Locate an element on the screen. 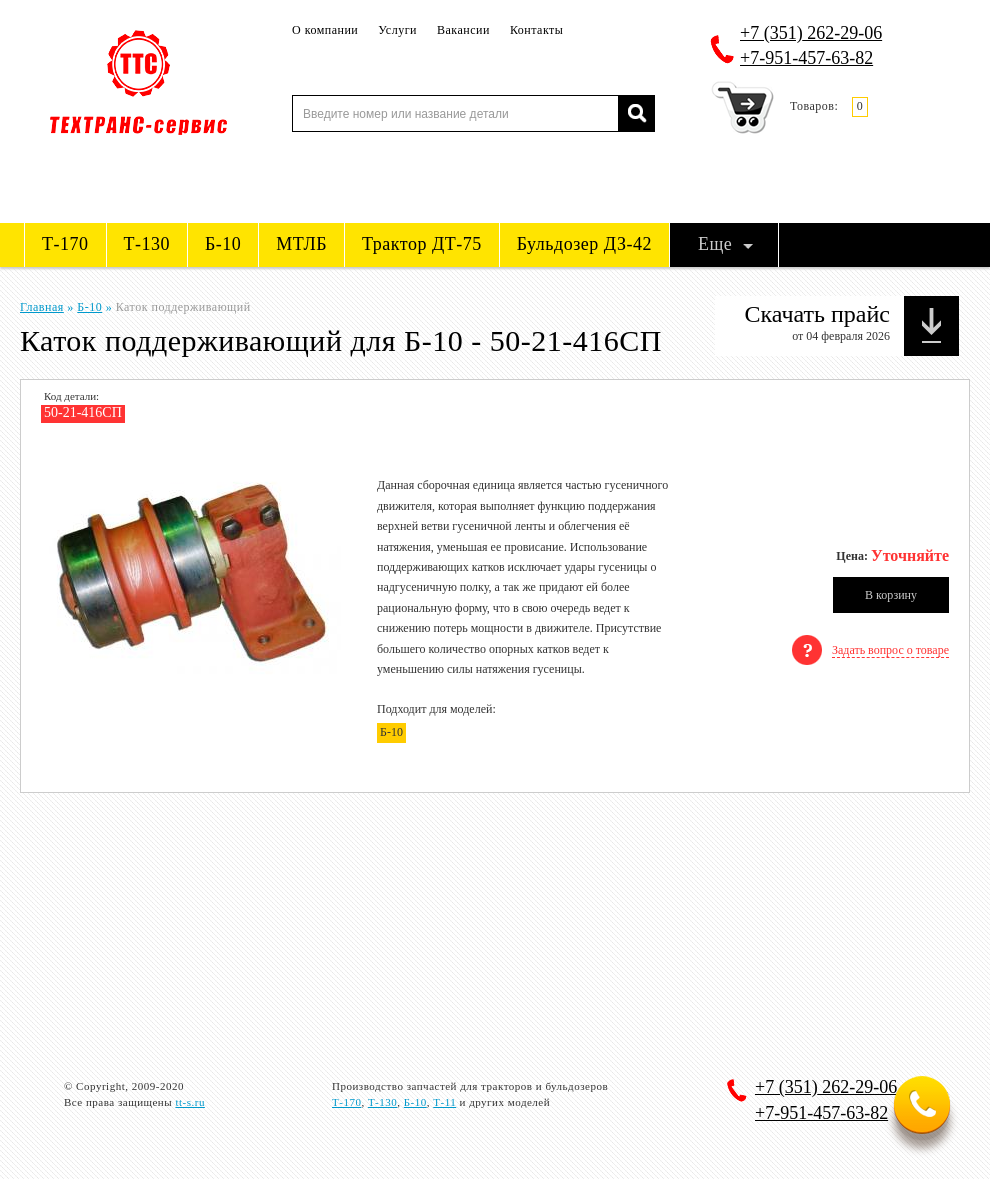  Контакты is located at coordinates (537, 30).